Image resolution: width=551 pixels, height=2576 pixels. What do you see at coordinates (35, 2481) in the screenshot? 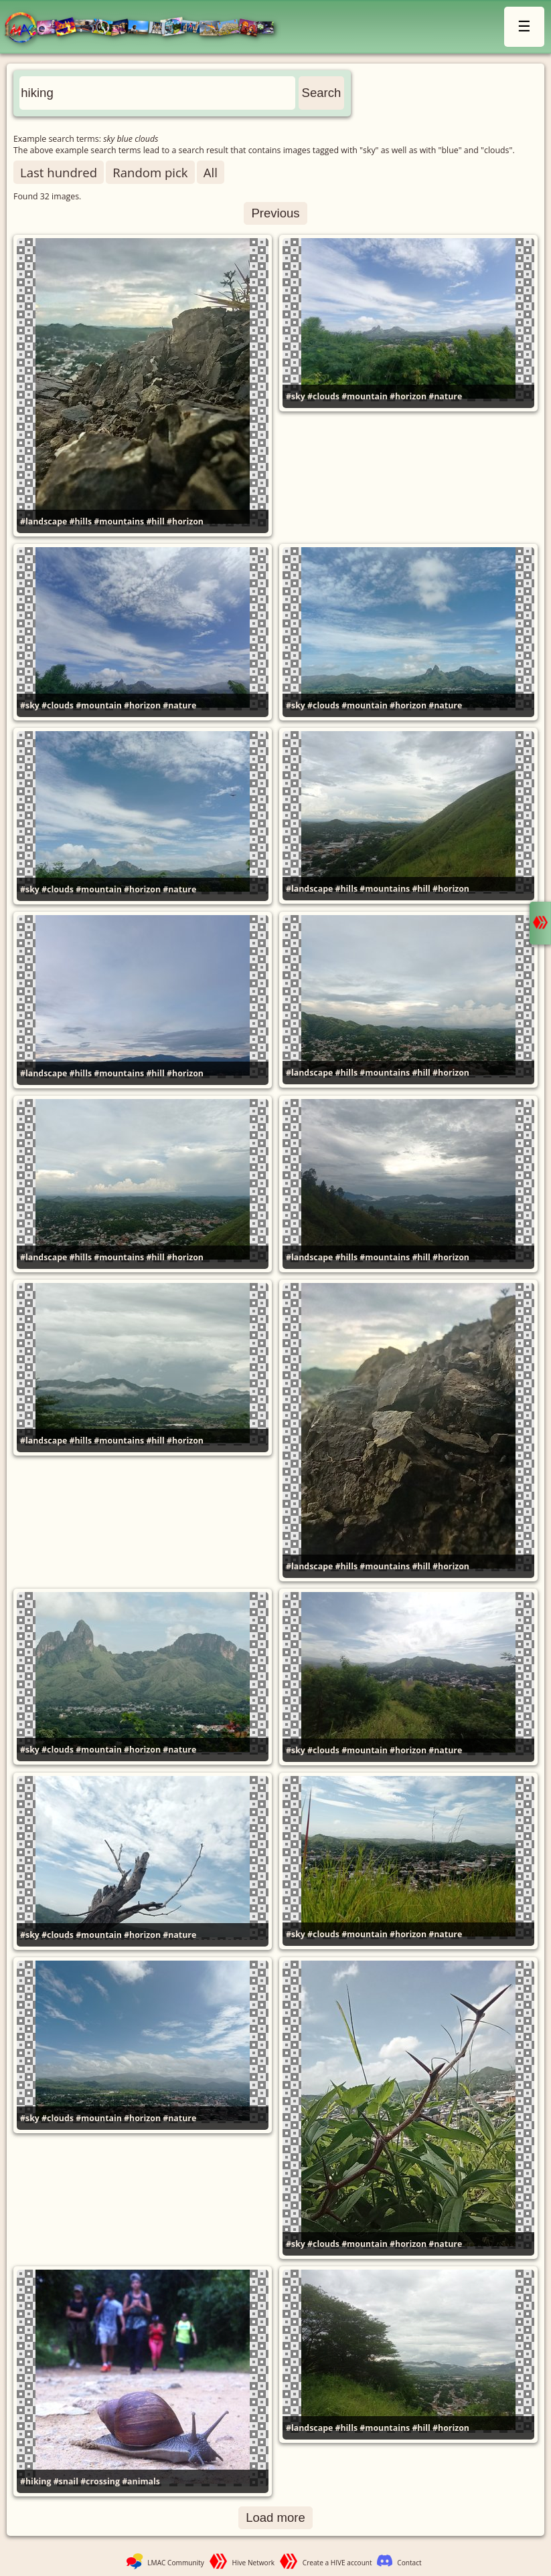
I see `#hiking` at bounding box center [35, 2481].